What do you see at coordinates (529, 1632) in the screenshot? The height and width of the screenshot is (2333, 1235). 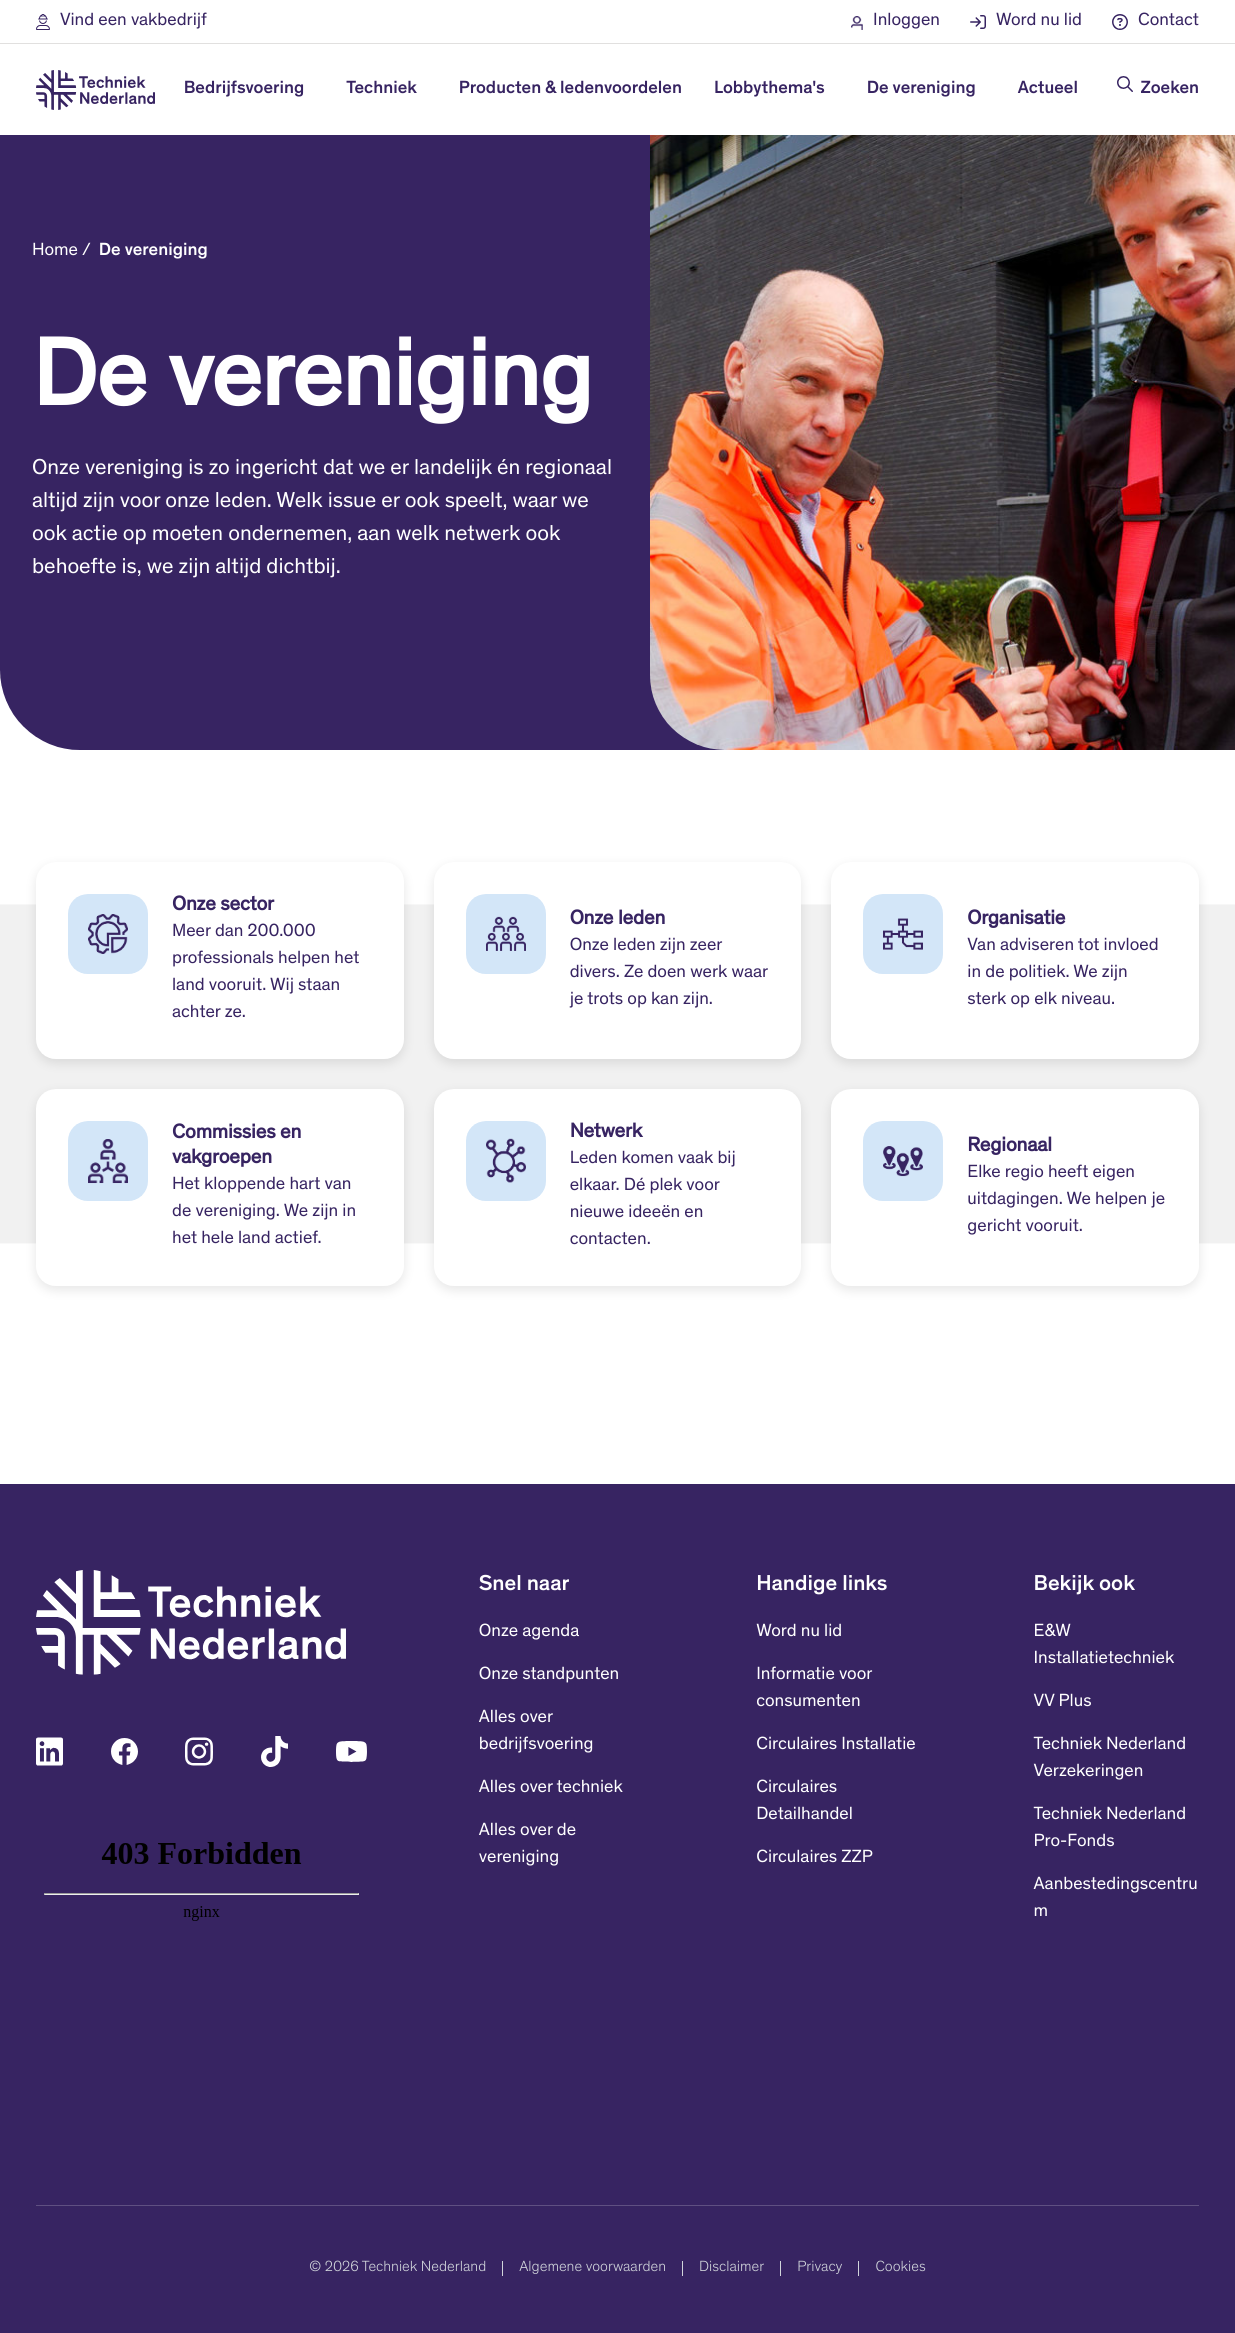 I see `Onze agenda` at bounding box center [529, 1632].